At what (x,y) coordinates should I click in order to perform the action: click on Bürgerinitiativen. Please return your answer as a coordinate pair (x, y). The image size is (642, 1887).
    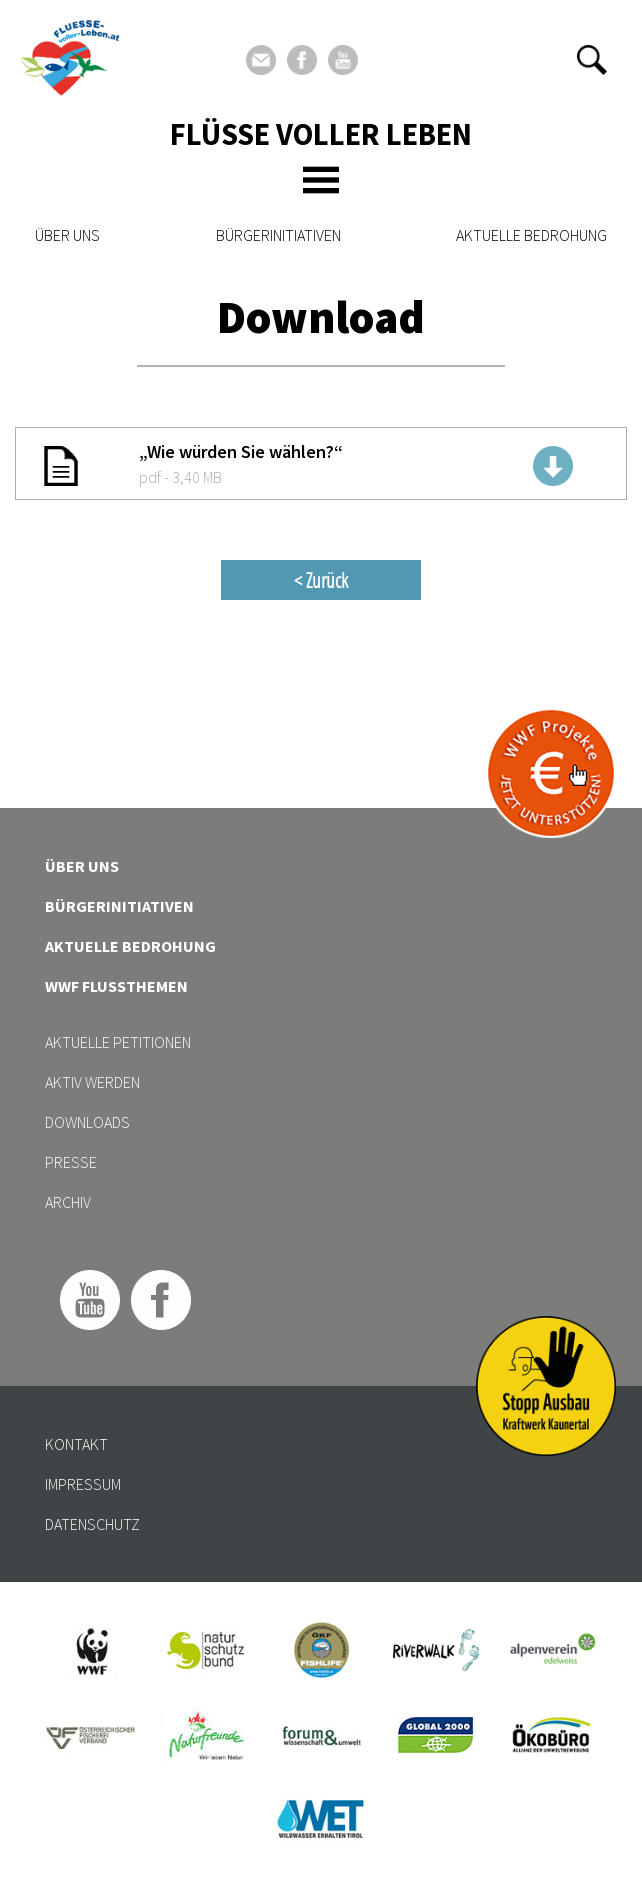
    Looking at the image, I should click on (278, 235).